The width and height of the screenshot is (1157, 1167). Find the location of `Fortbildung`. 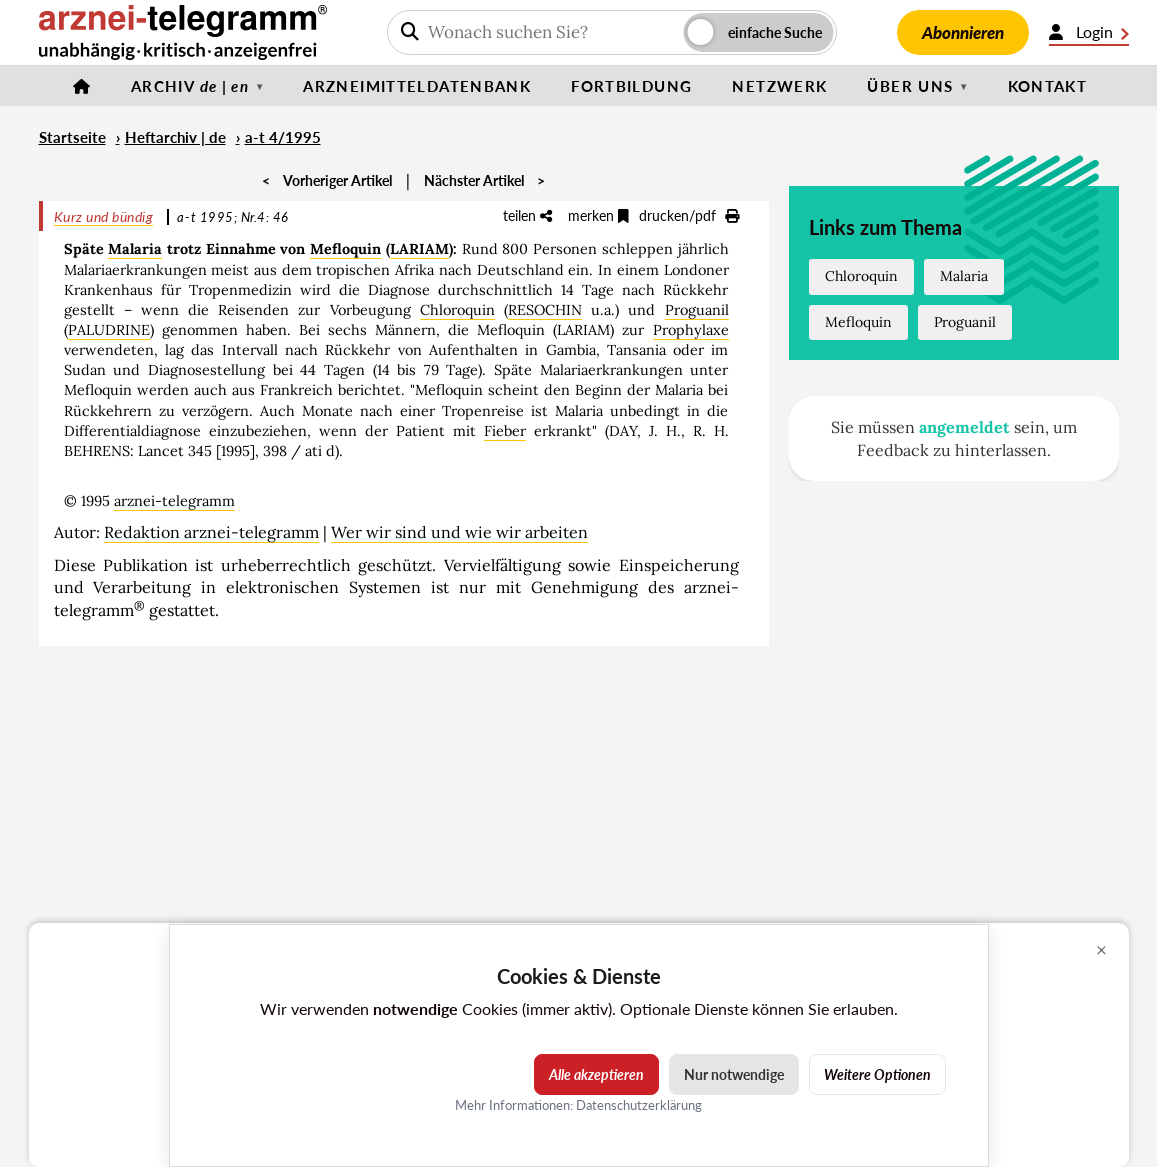

Fortbildung is located at coordinates (631, 86).